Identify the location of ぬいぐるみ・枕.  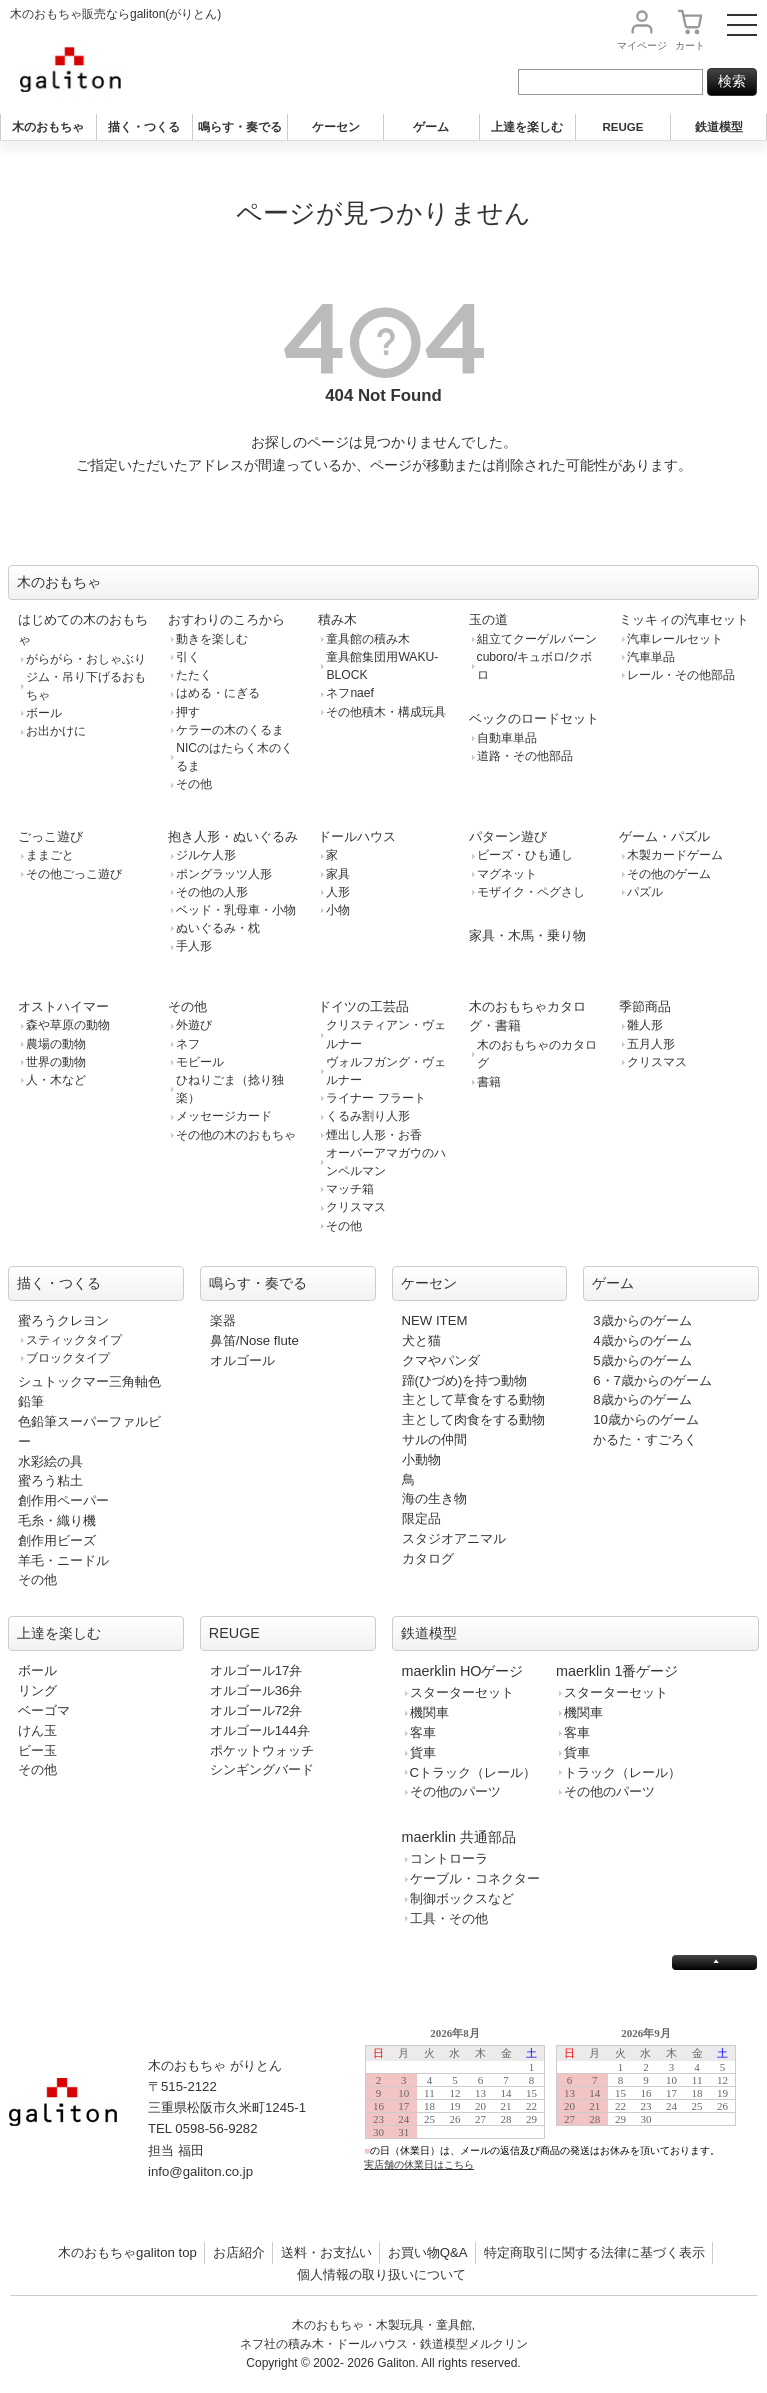
(218, 928).